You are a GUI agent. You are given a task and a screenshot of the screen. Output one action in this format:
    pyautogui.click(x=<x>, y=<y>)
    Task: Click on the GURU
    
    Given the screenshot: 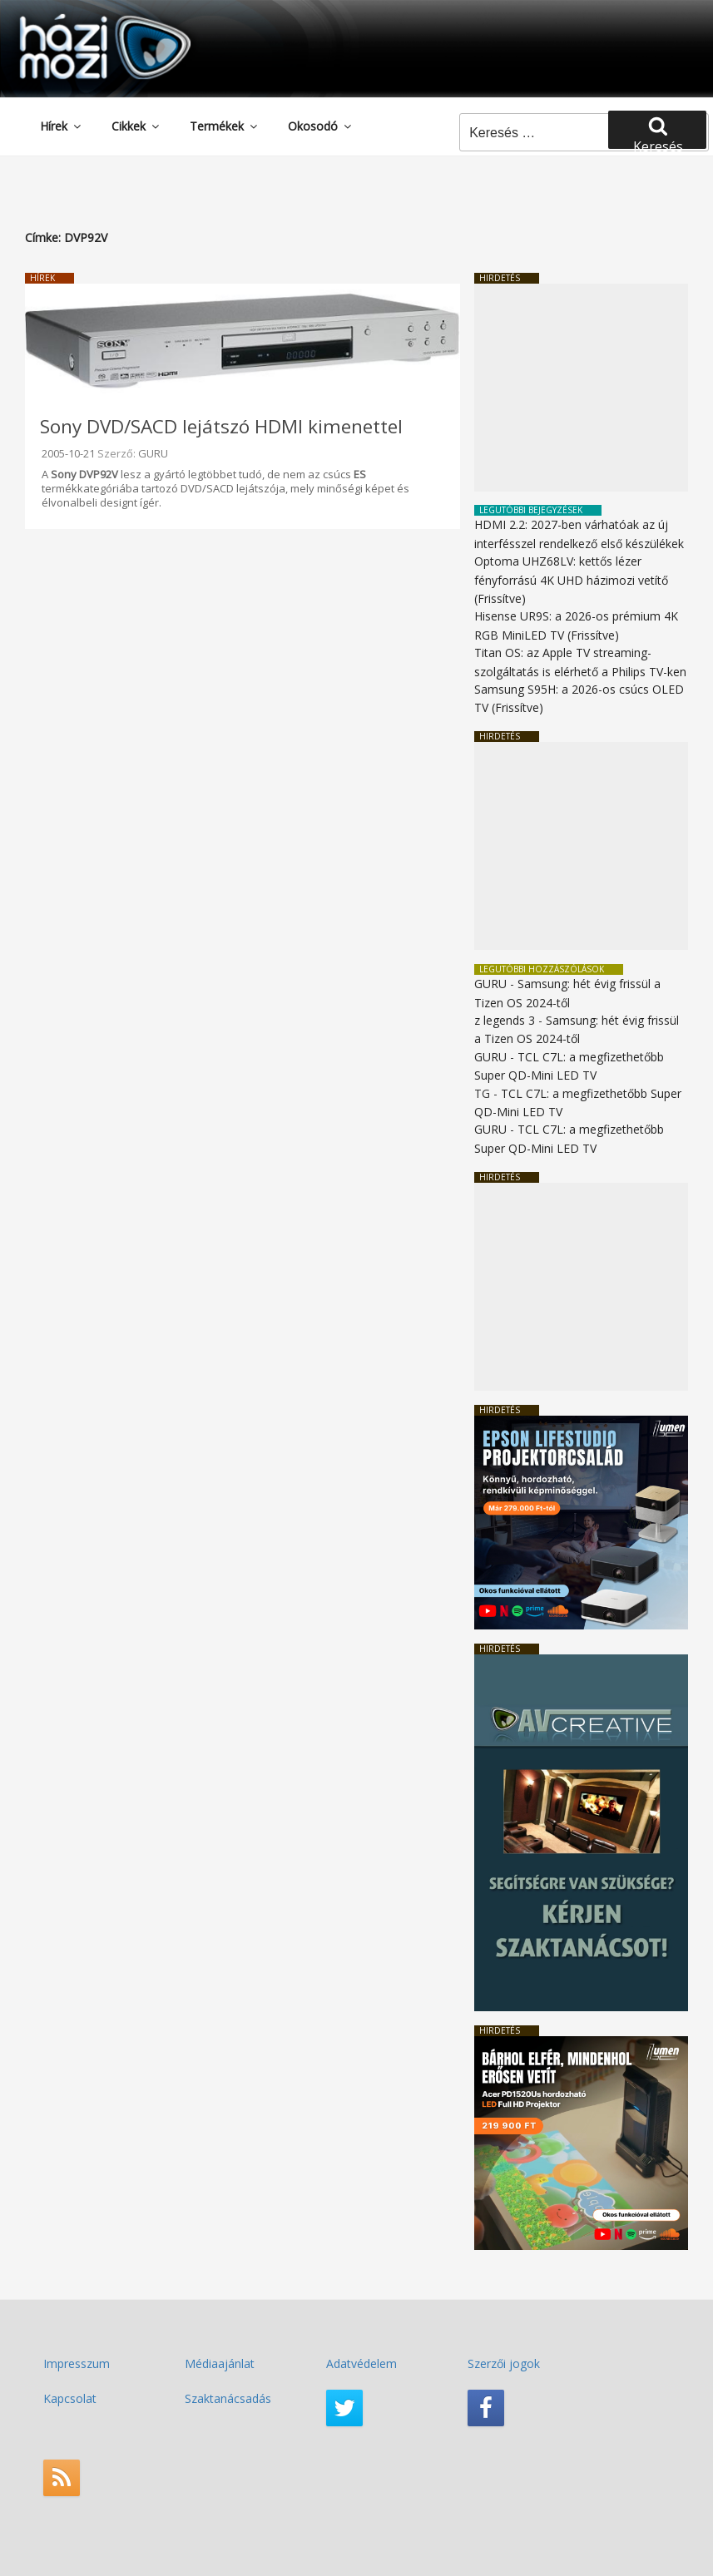 What is the action you would take?
    pyautogui.click(x=153, y=453)
    